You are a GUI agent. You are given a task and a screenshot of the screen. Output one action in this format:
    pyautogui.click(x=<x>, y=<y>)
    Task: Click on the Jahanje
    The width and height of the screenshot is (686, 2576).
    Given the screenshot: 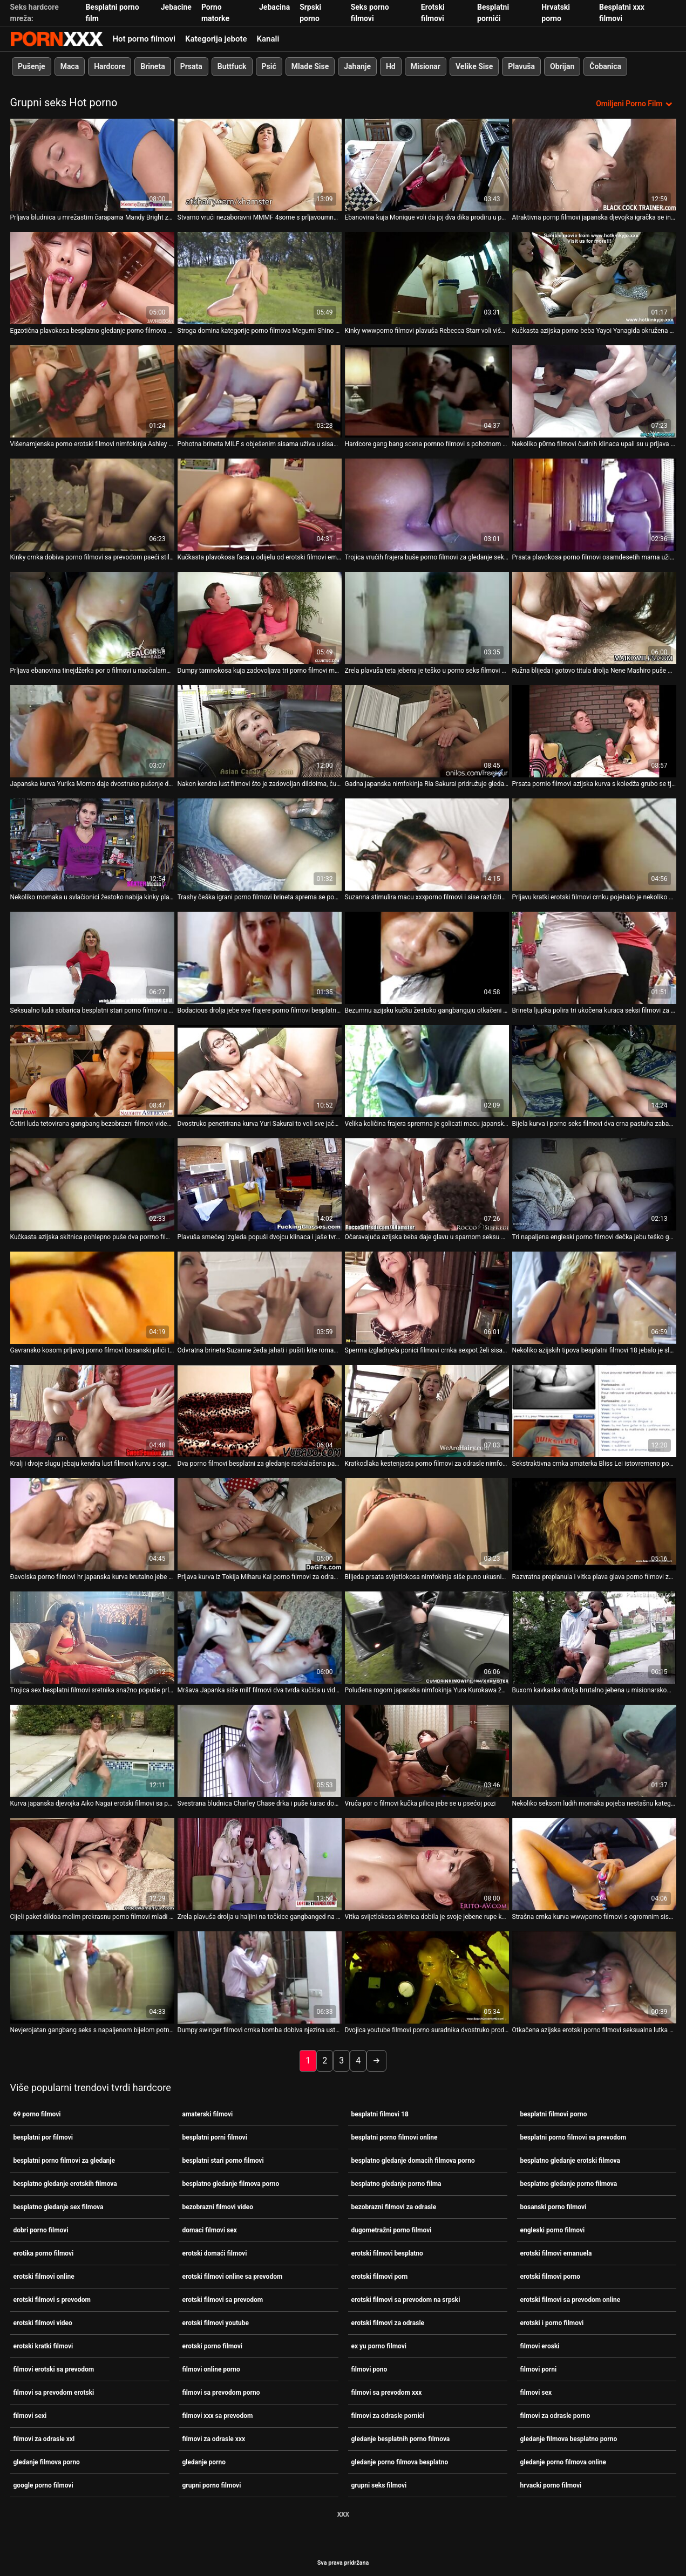 What is the action you would take?
    pyautogui.click(x=357, y=66)
    